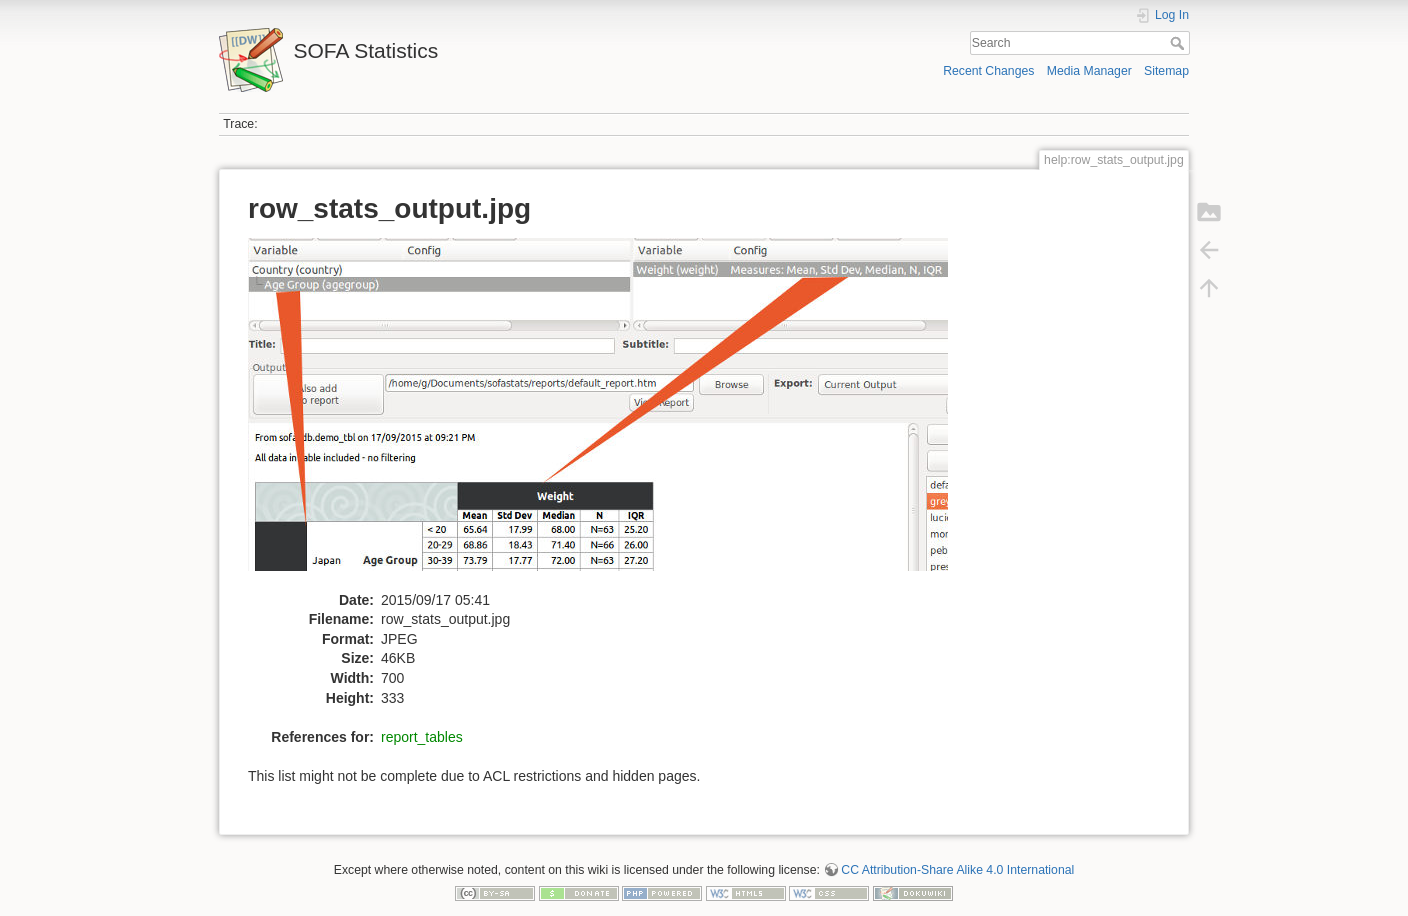  I want to click on Search, so click(1179, 43).